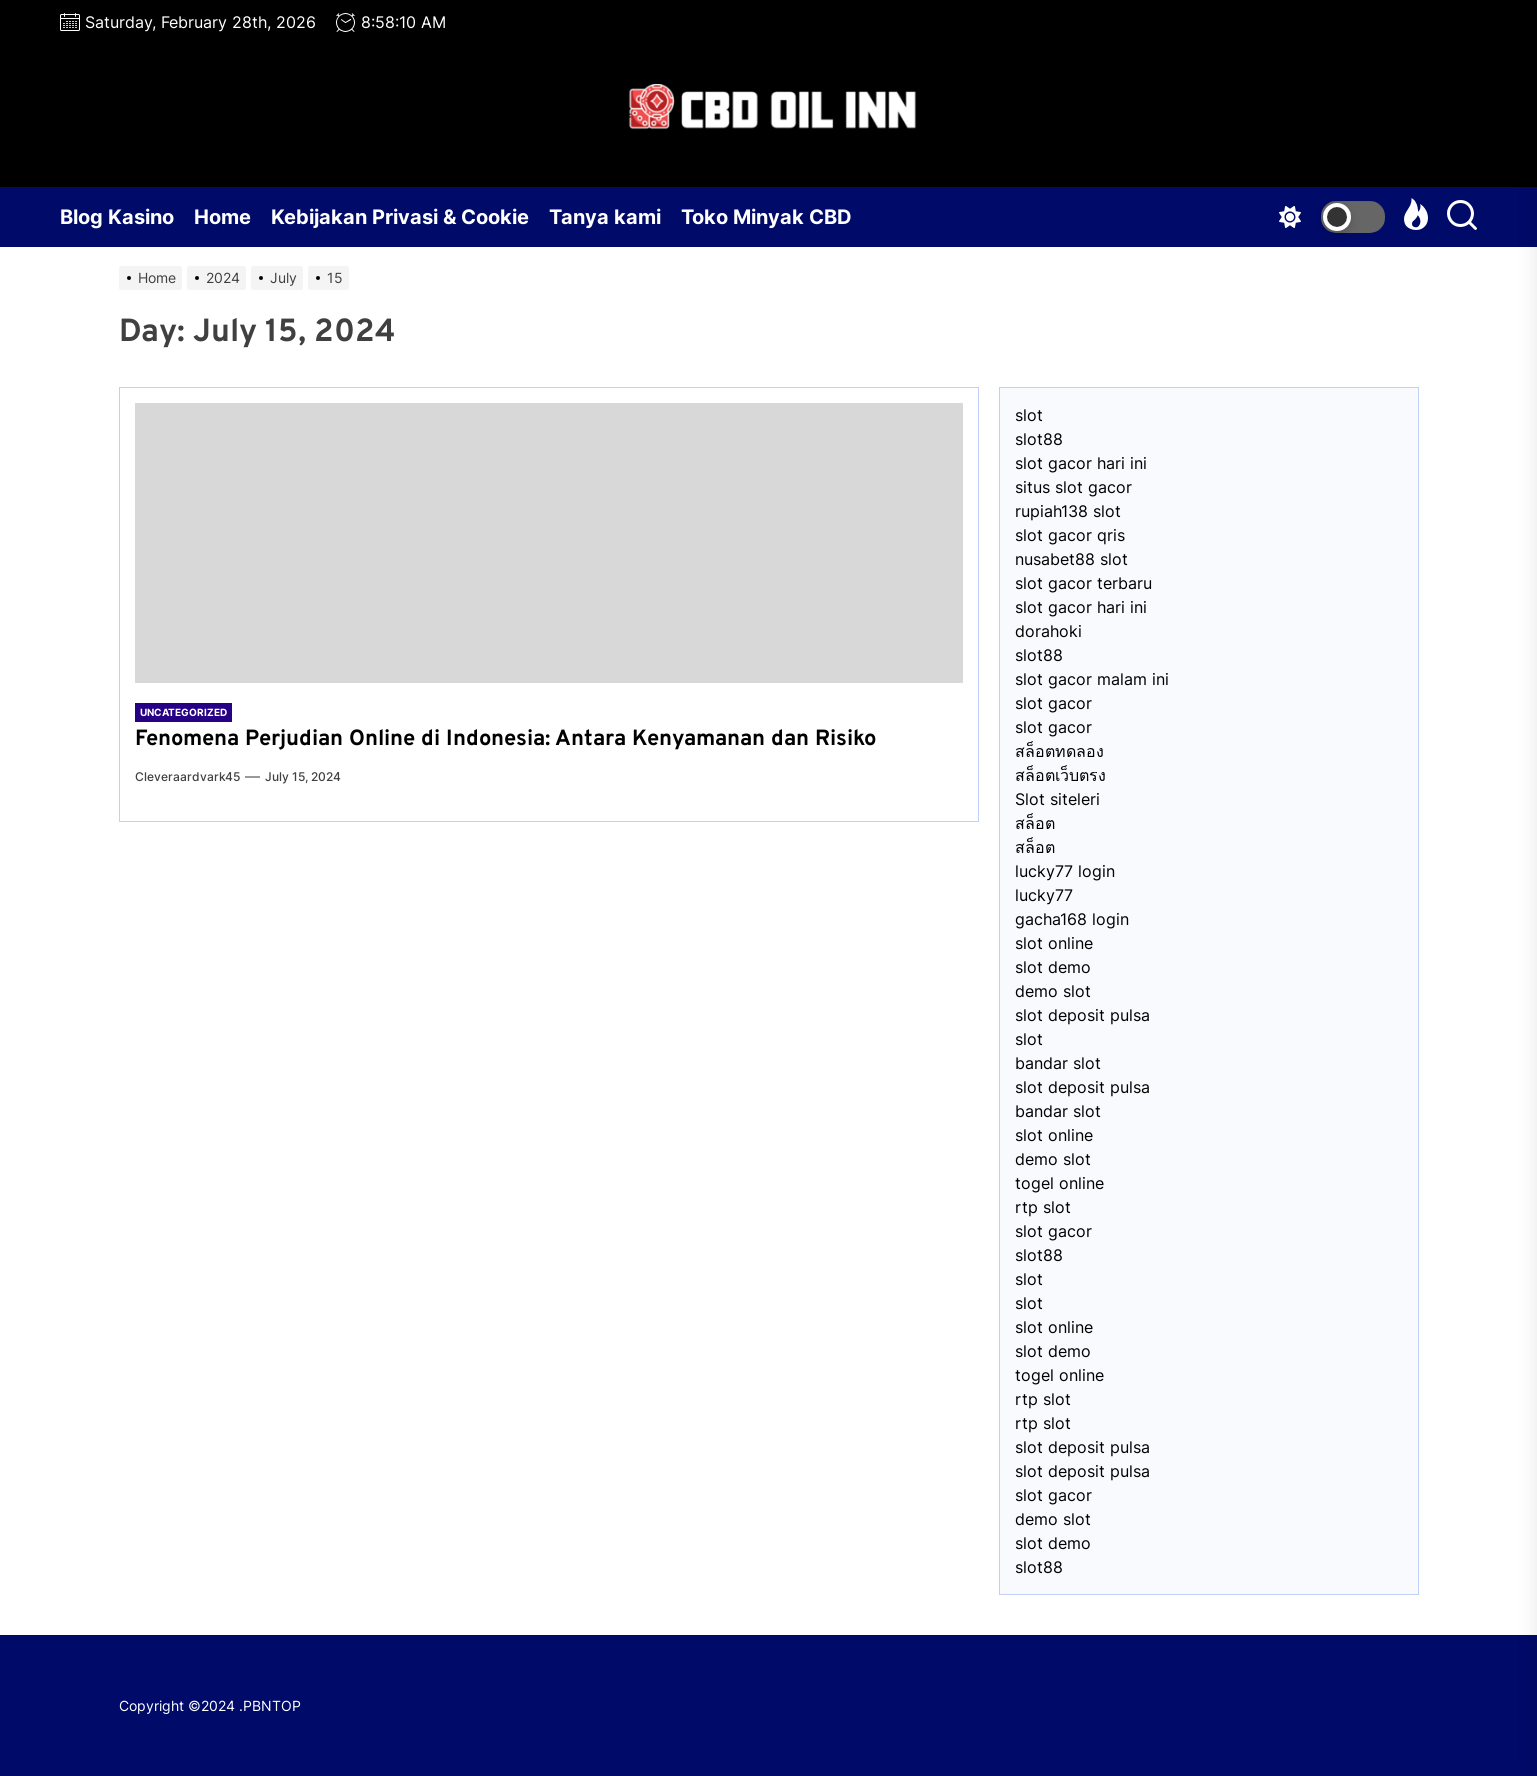 Image resolution: width=1537 pixels, height=1776 pixels. What do you see at coordinates (1071, 559) in the screenshot?
I see `nusabet88 slot` at bounding box center [1071, 559].